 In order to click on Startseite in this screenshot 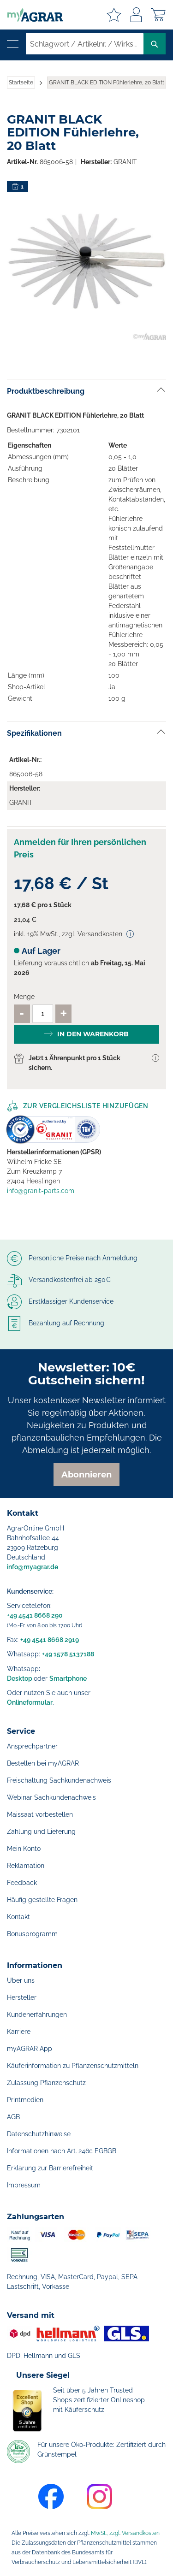, I will do `click(21, 82)`.